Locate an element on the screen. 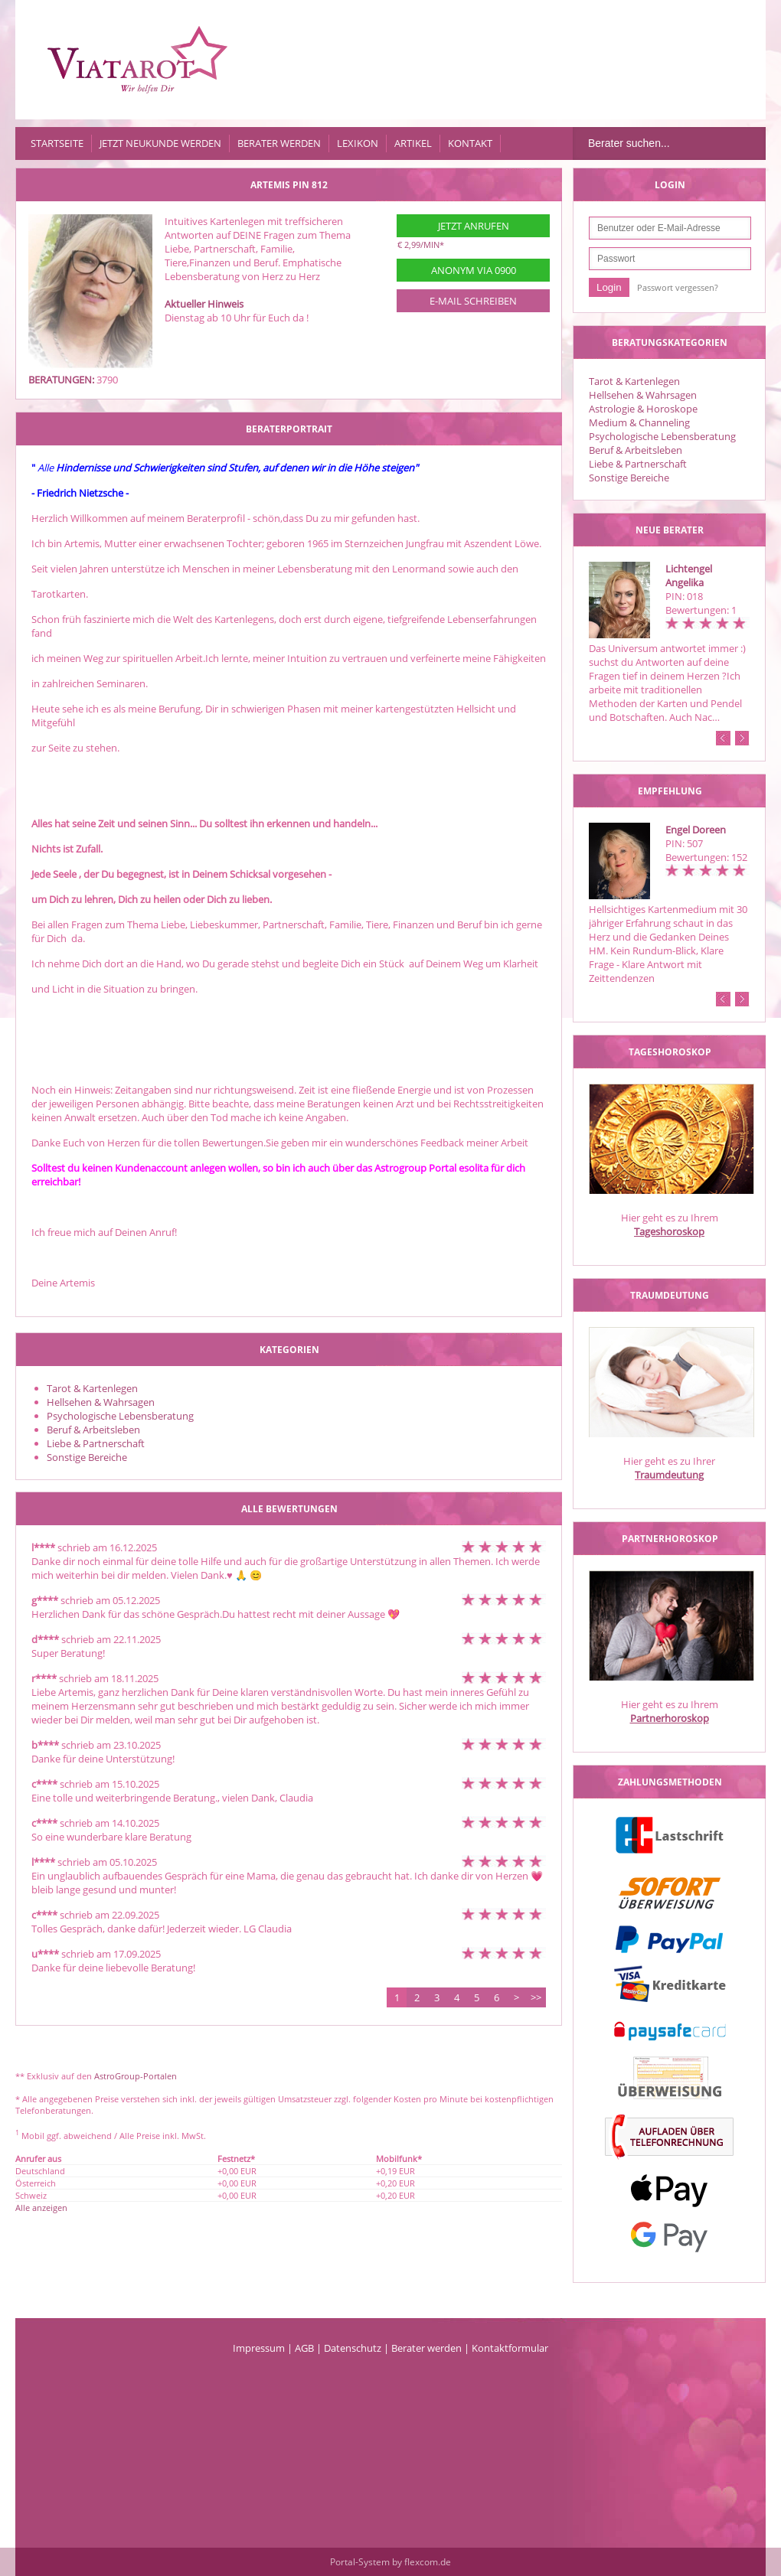 The image size is (781, 2576). >> is located at coordinates (536, 1997).